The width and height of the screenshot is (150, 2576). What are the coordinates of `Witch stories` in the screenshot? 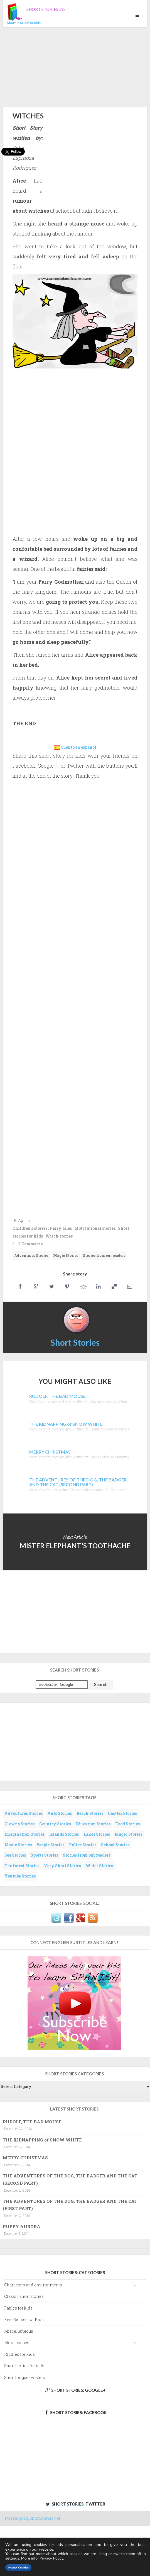 It's located at (59, 1236).